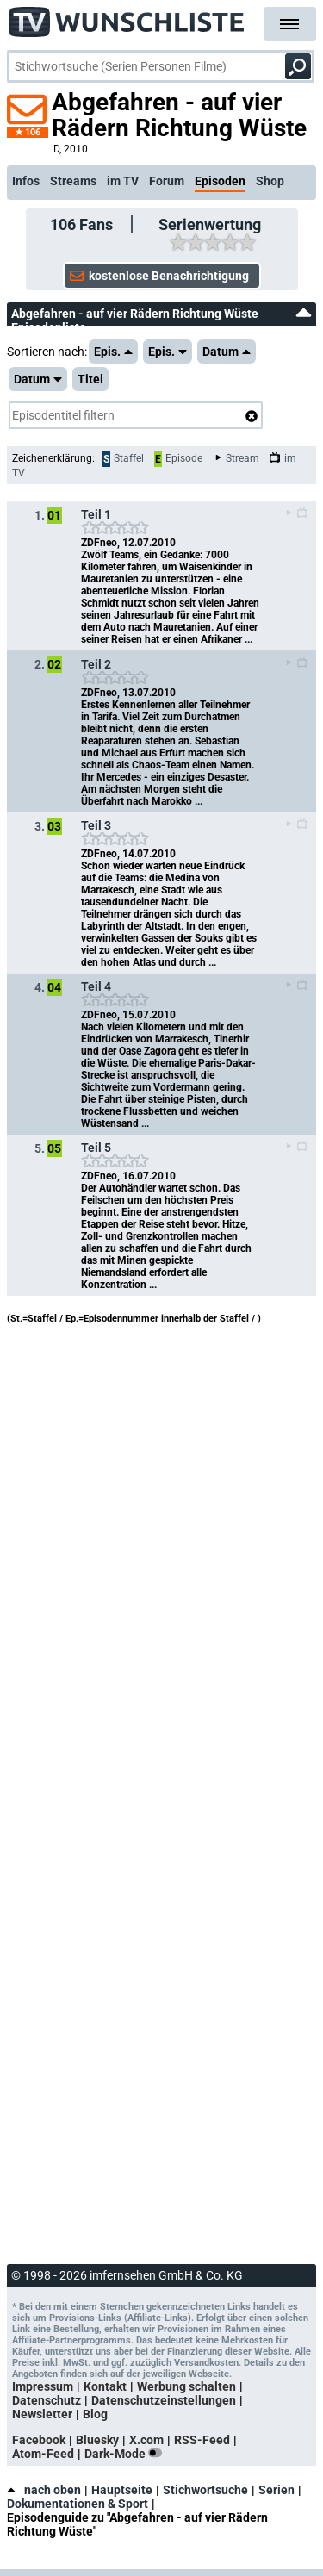 The width and height of the screenshot is (323, 2576). I want to click on nach oben, so click(44, 2490).